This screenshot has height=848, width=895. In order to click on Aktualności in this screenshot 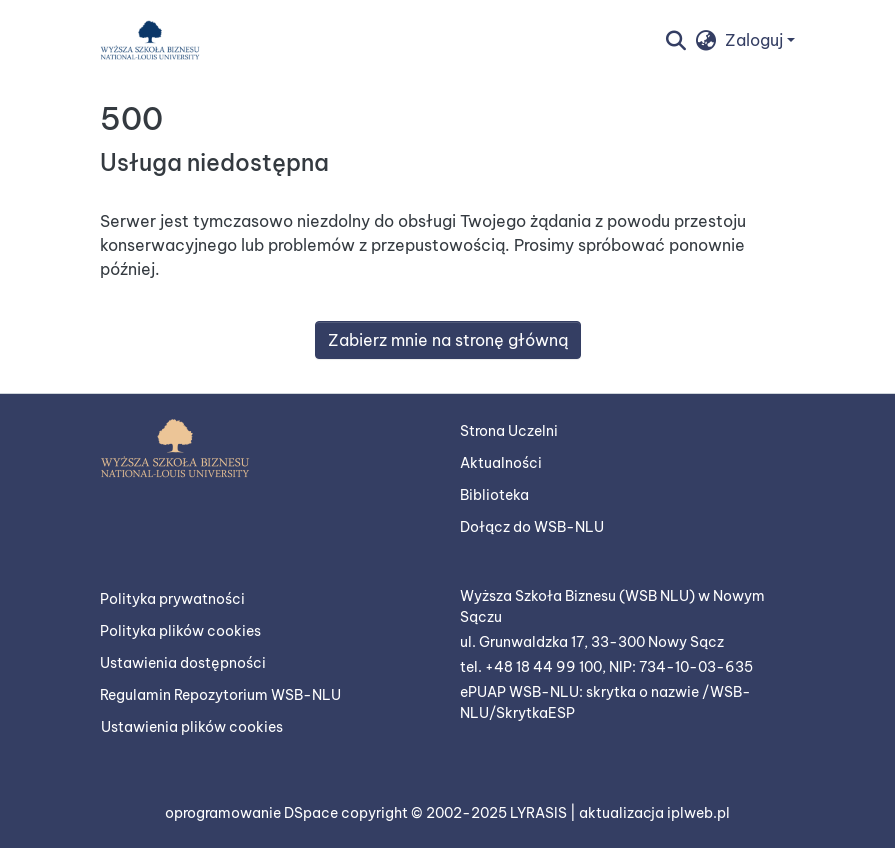, I will do `click(501, 463)`.